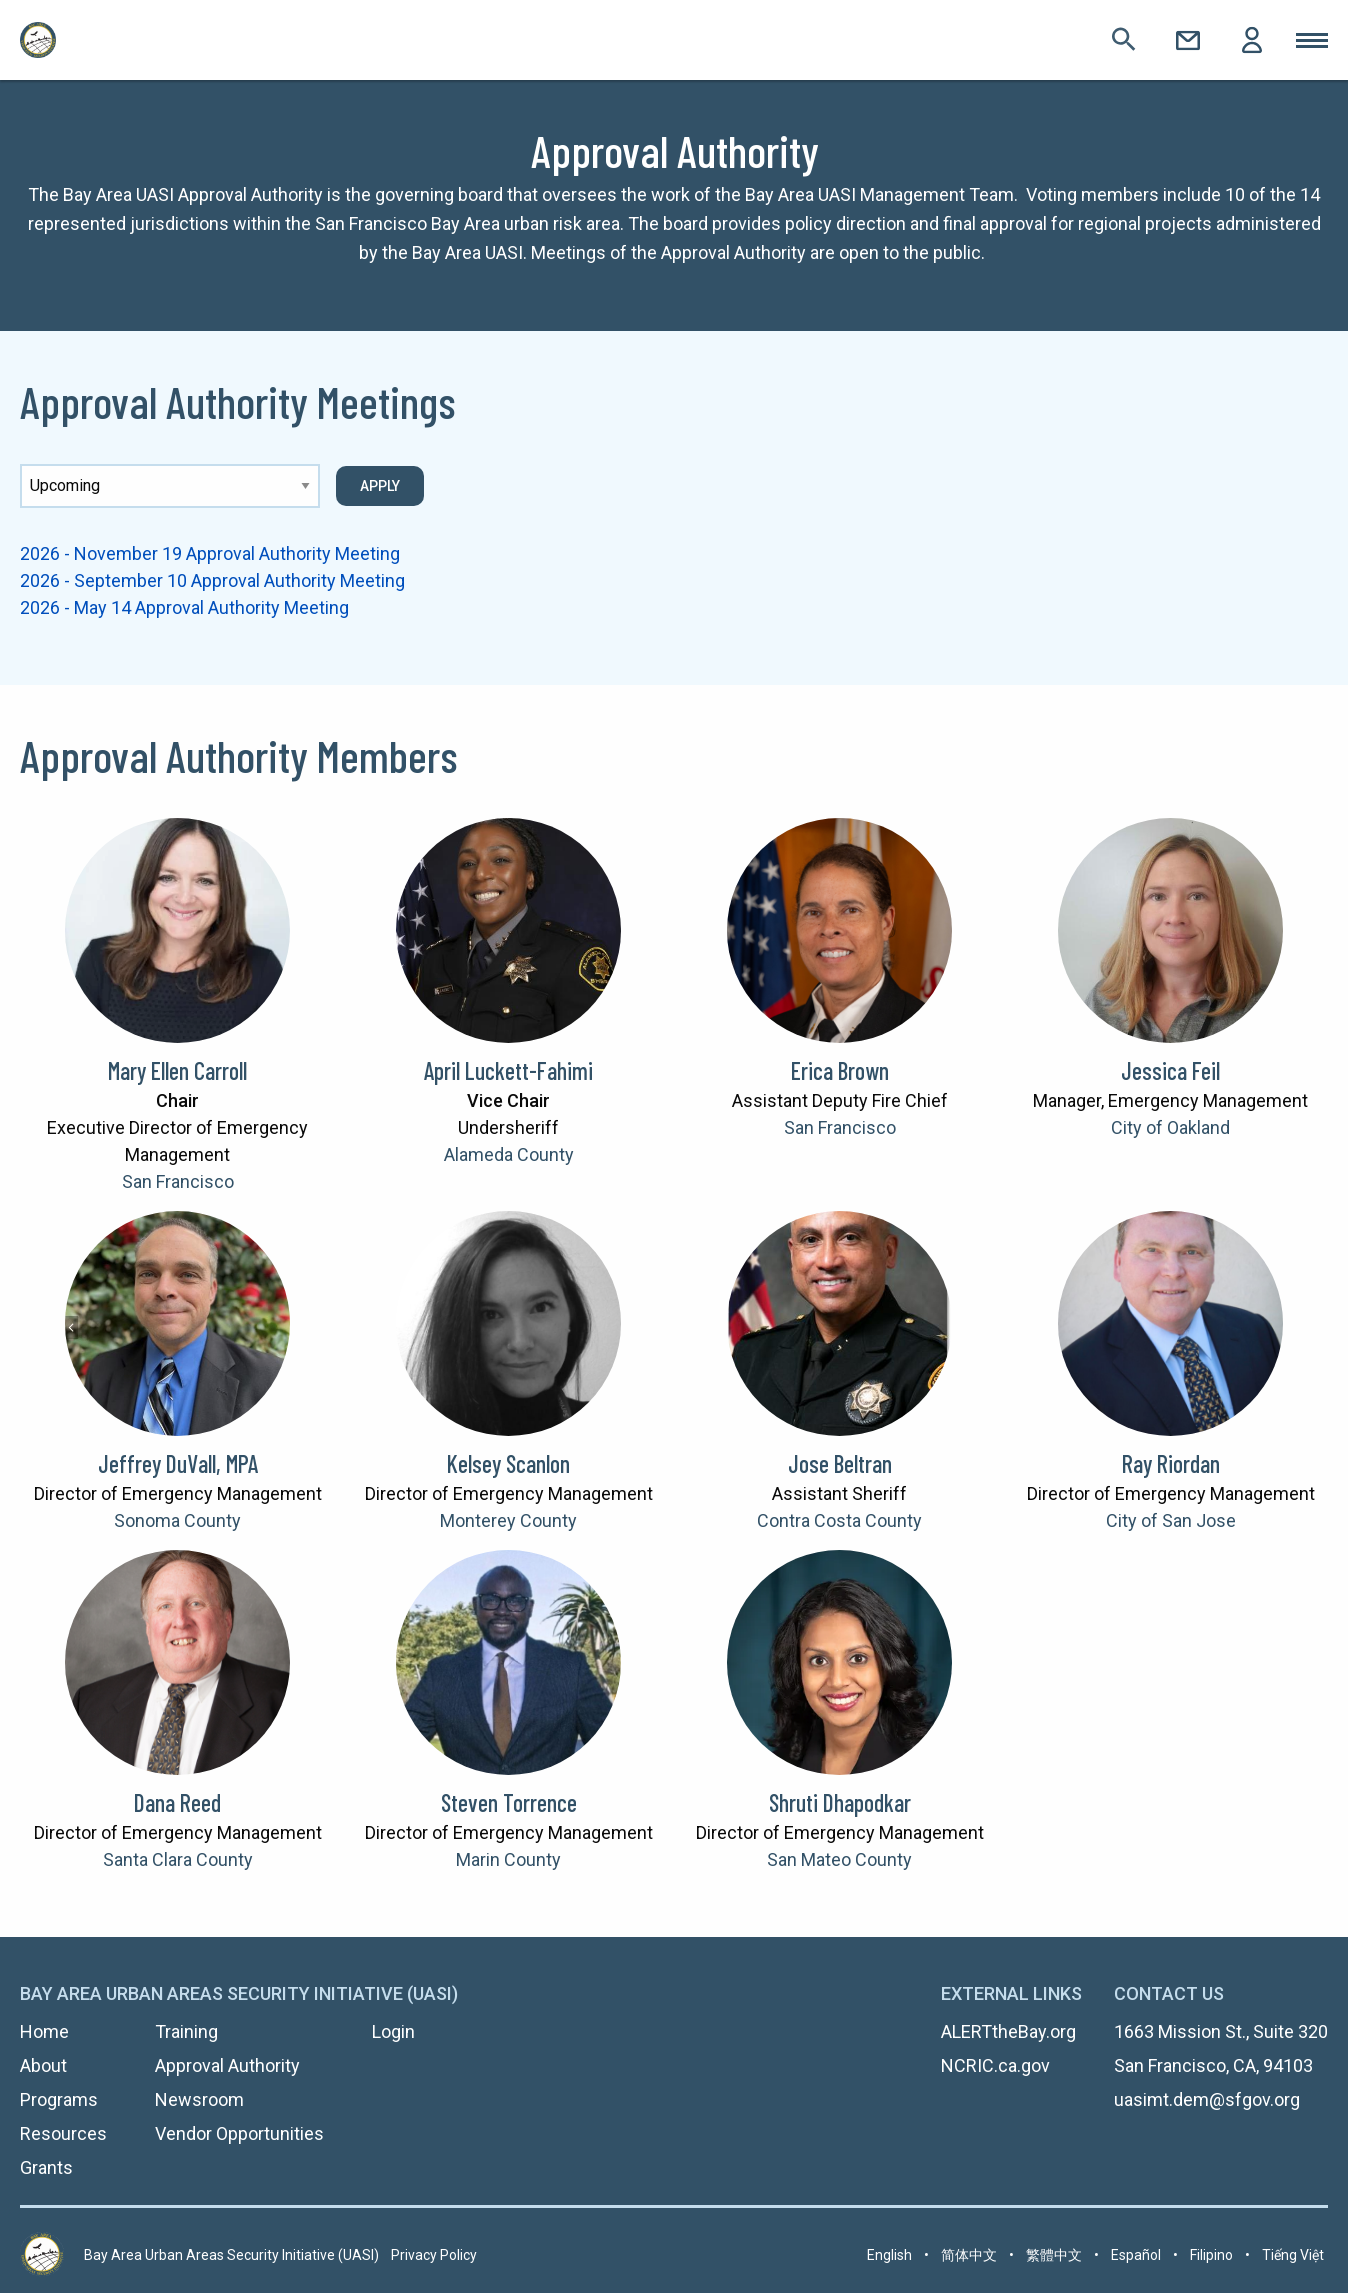  I want to click on Toggle Mobile Menu, so click(1312, 40).